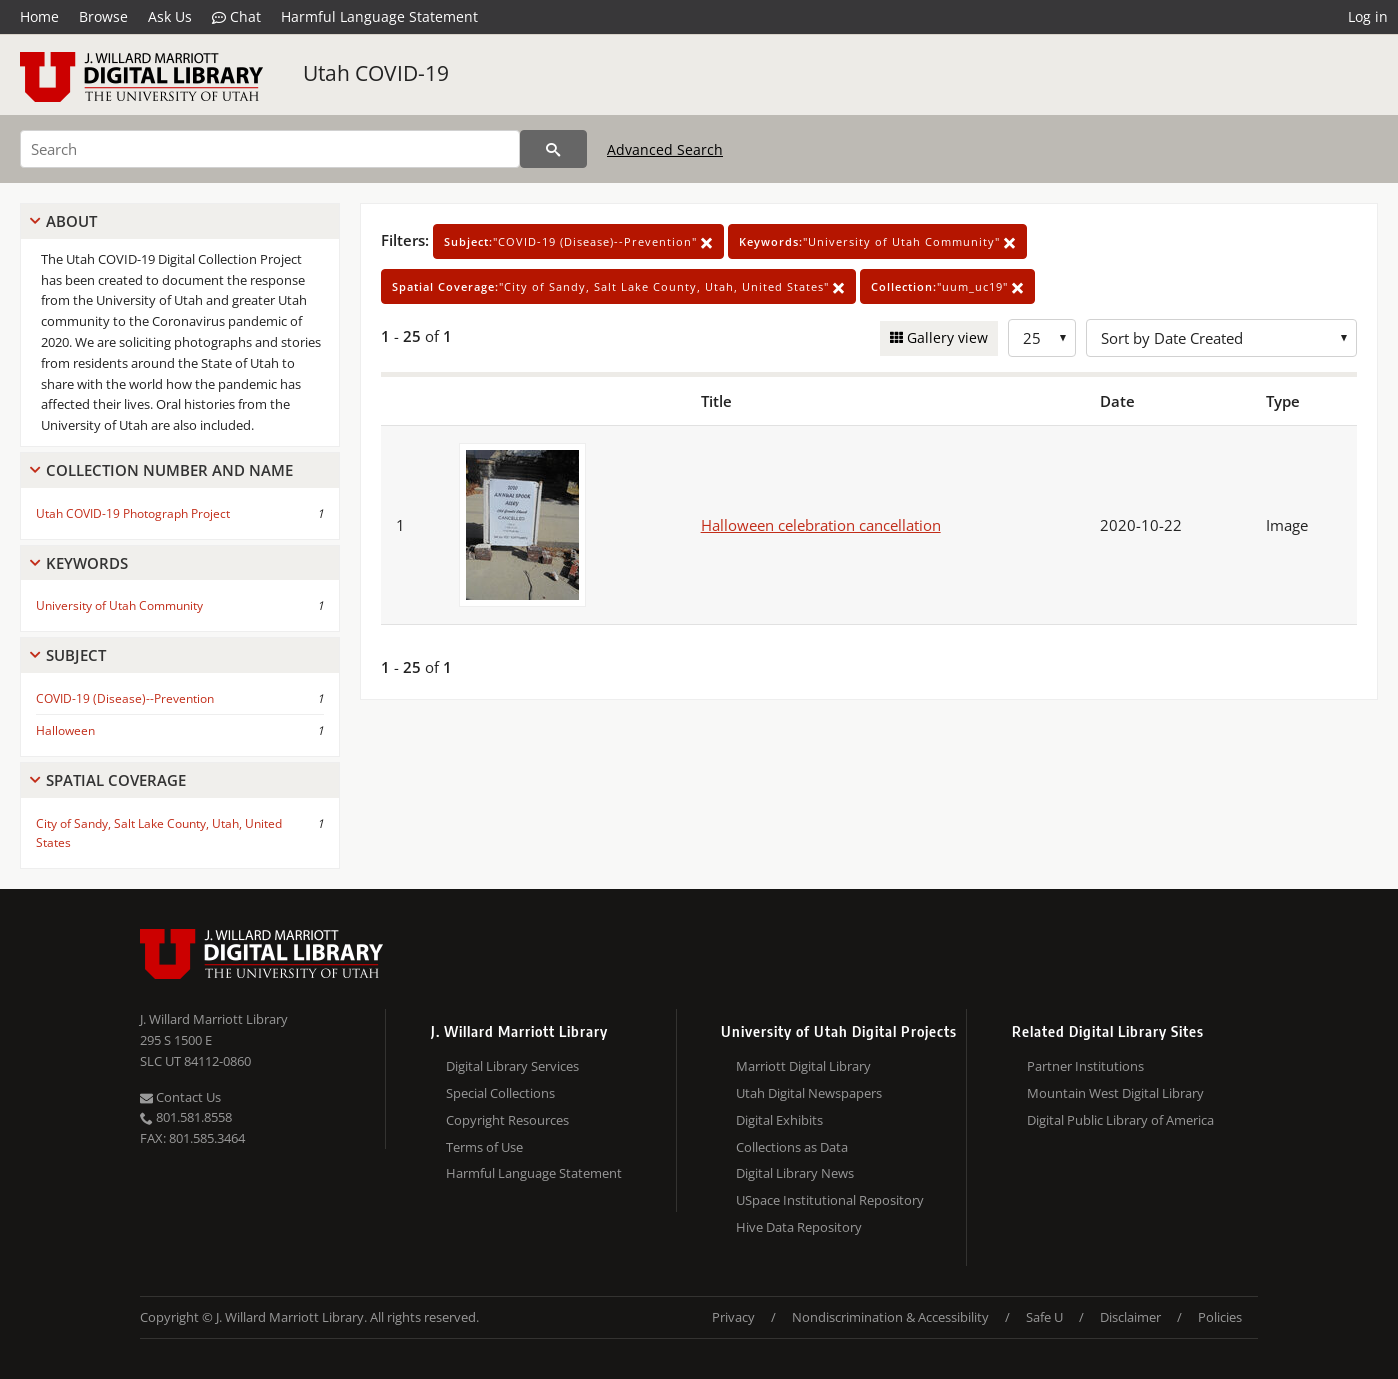  Describe the element at coordinates (1220, 1317) in the screenshot. I see `Policies` at that location.